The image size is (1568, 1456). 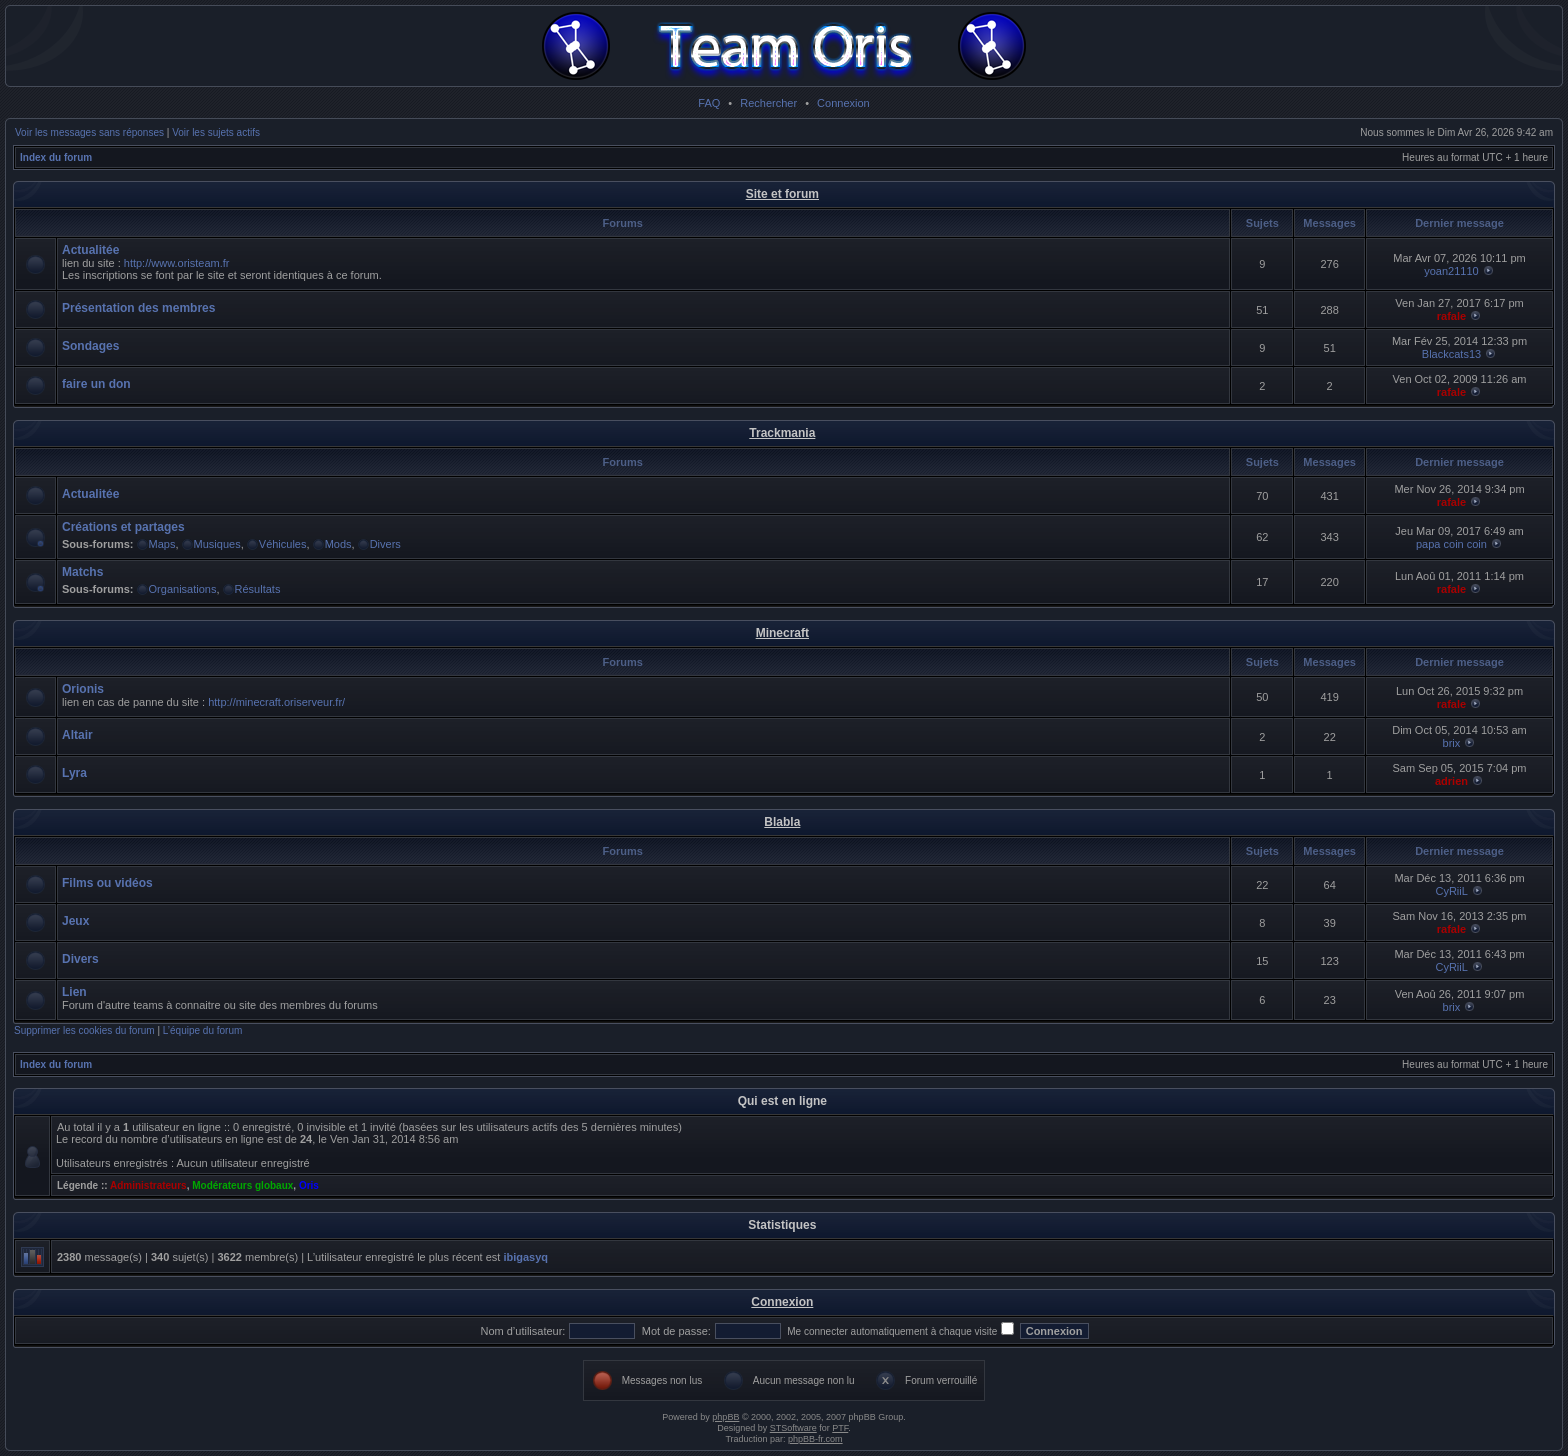 I want to click on Sondages, so click(x=90, y=346).